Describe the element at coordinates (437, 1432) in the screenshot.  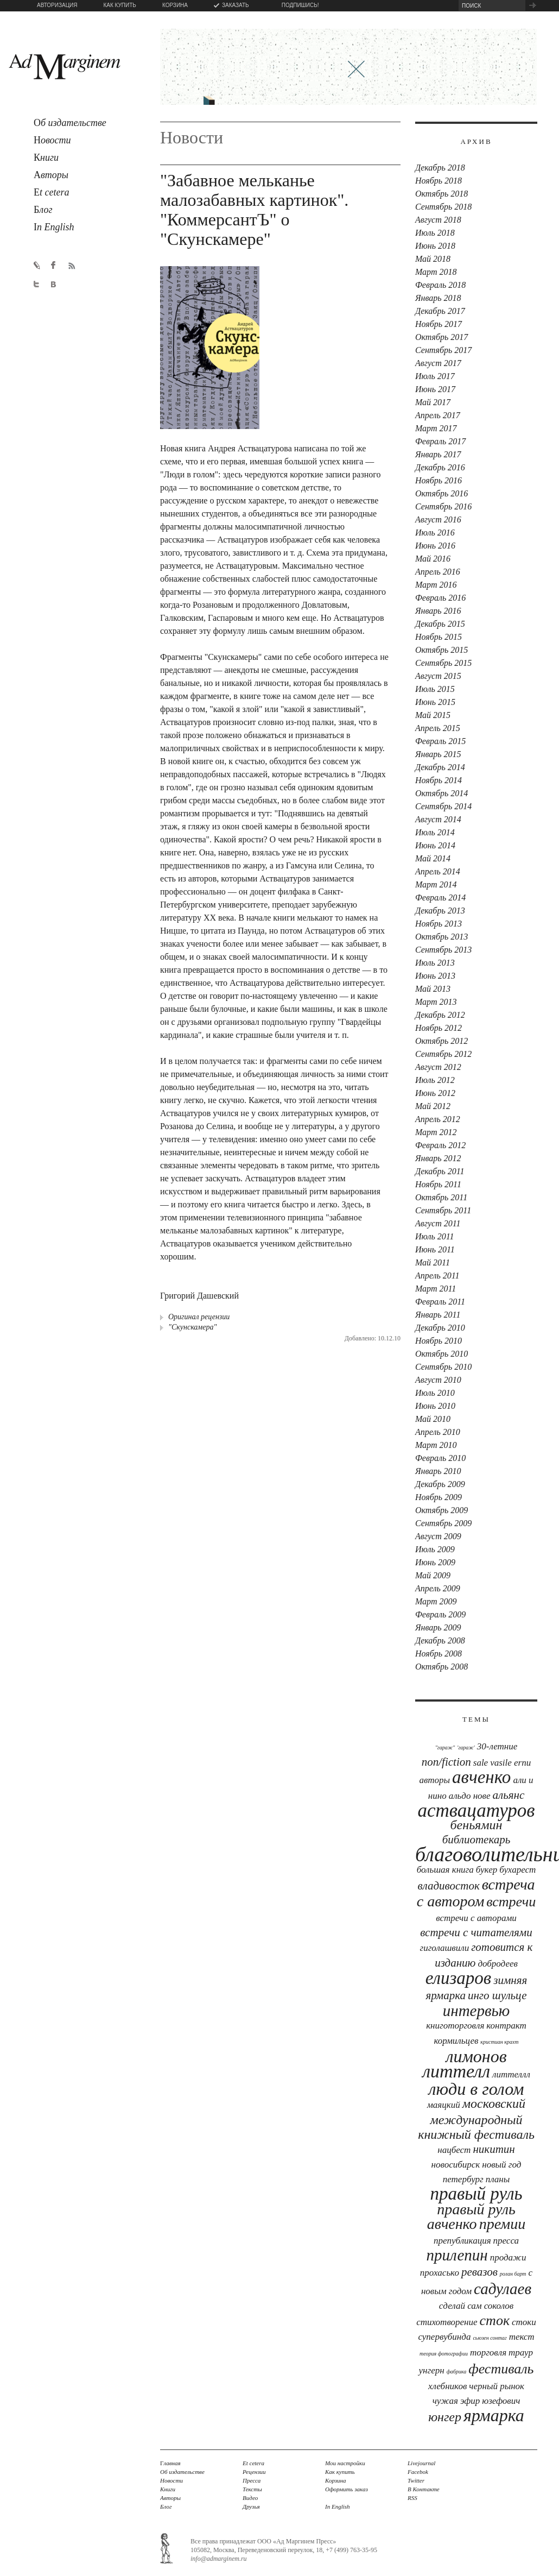
I see `Апрель 2010` at that location.